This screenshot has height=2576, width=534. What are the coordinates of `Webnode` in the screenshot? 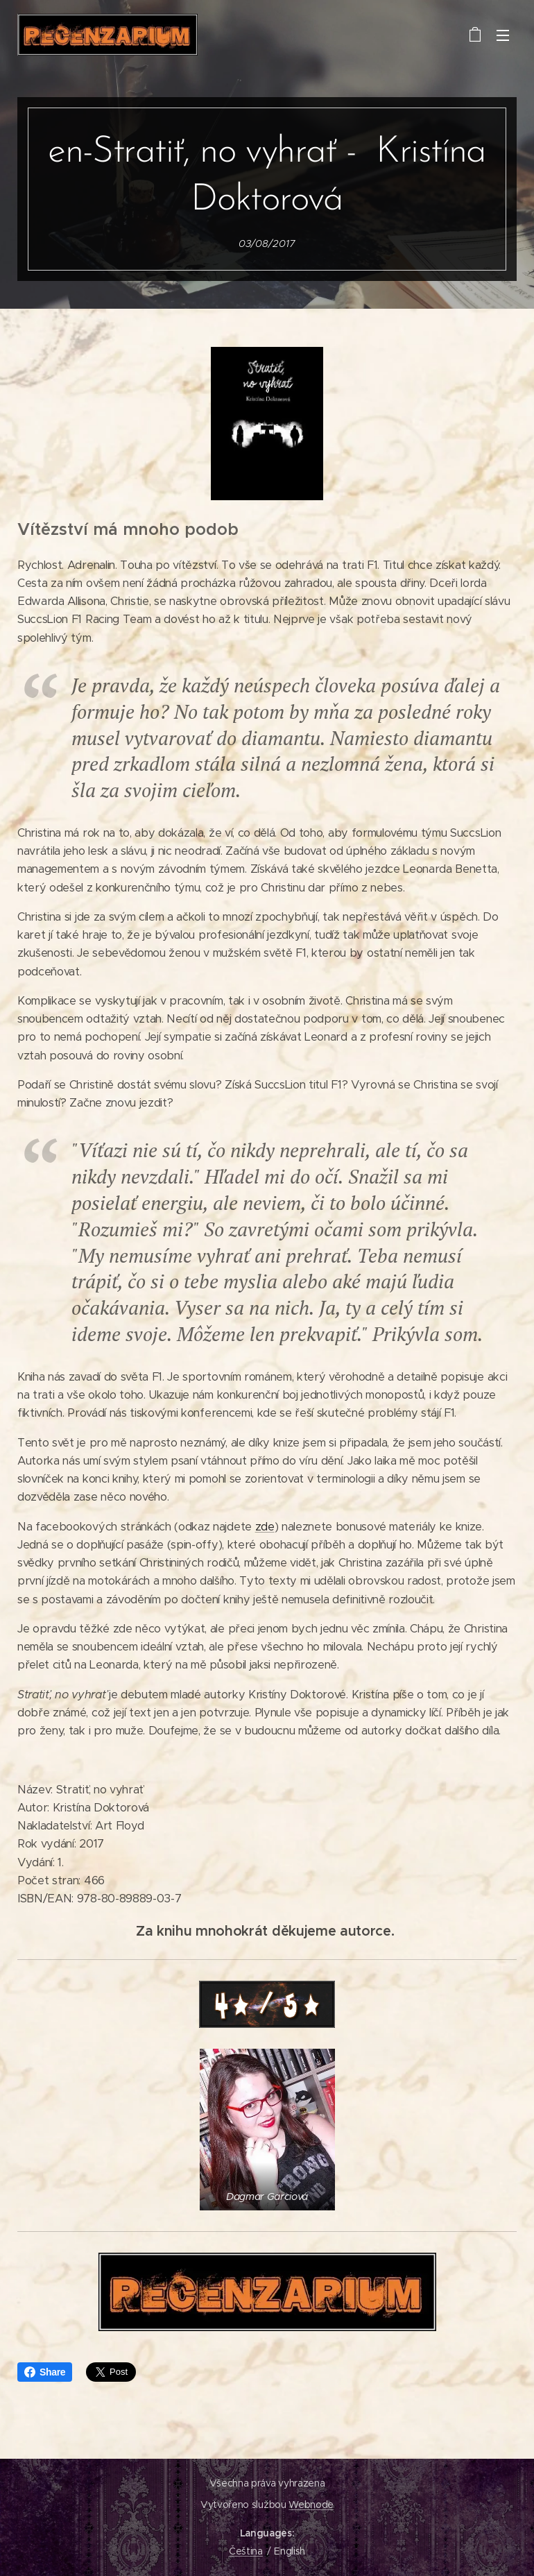 It's located at (311, 2504).